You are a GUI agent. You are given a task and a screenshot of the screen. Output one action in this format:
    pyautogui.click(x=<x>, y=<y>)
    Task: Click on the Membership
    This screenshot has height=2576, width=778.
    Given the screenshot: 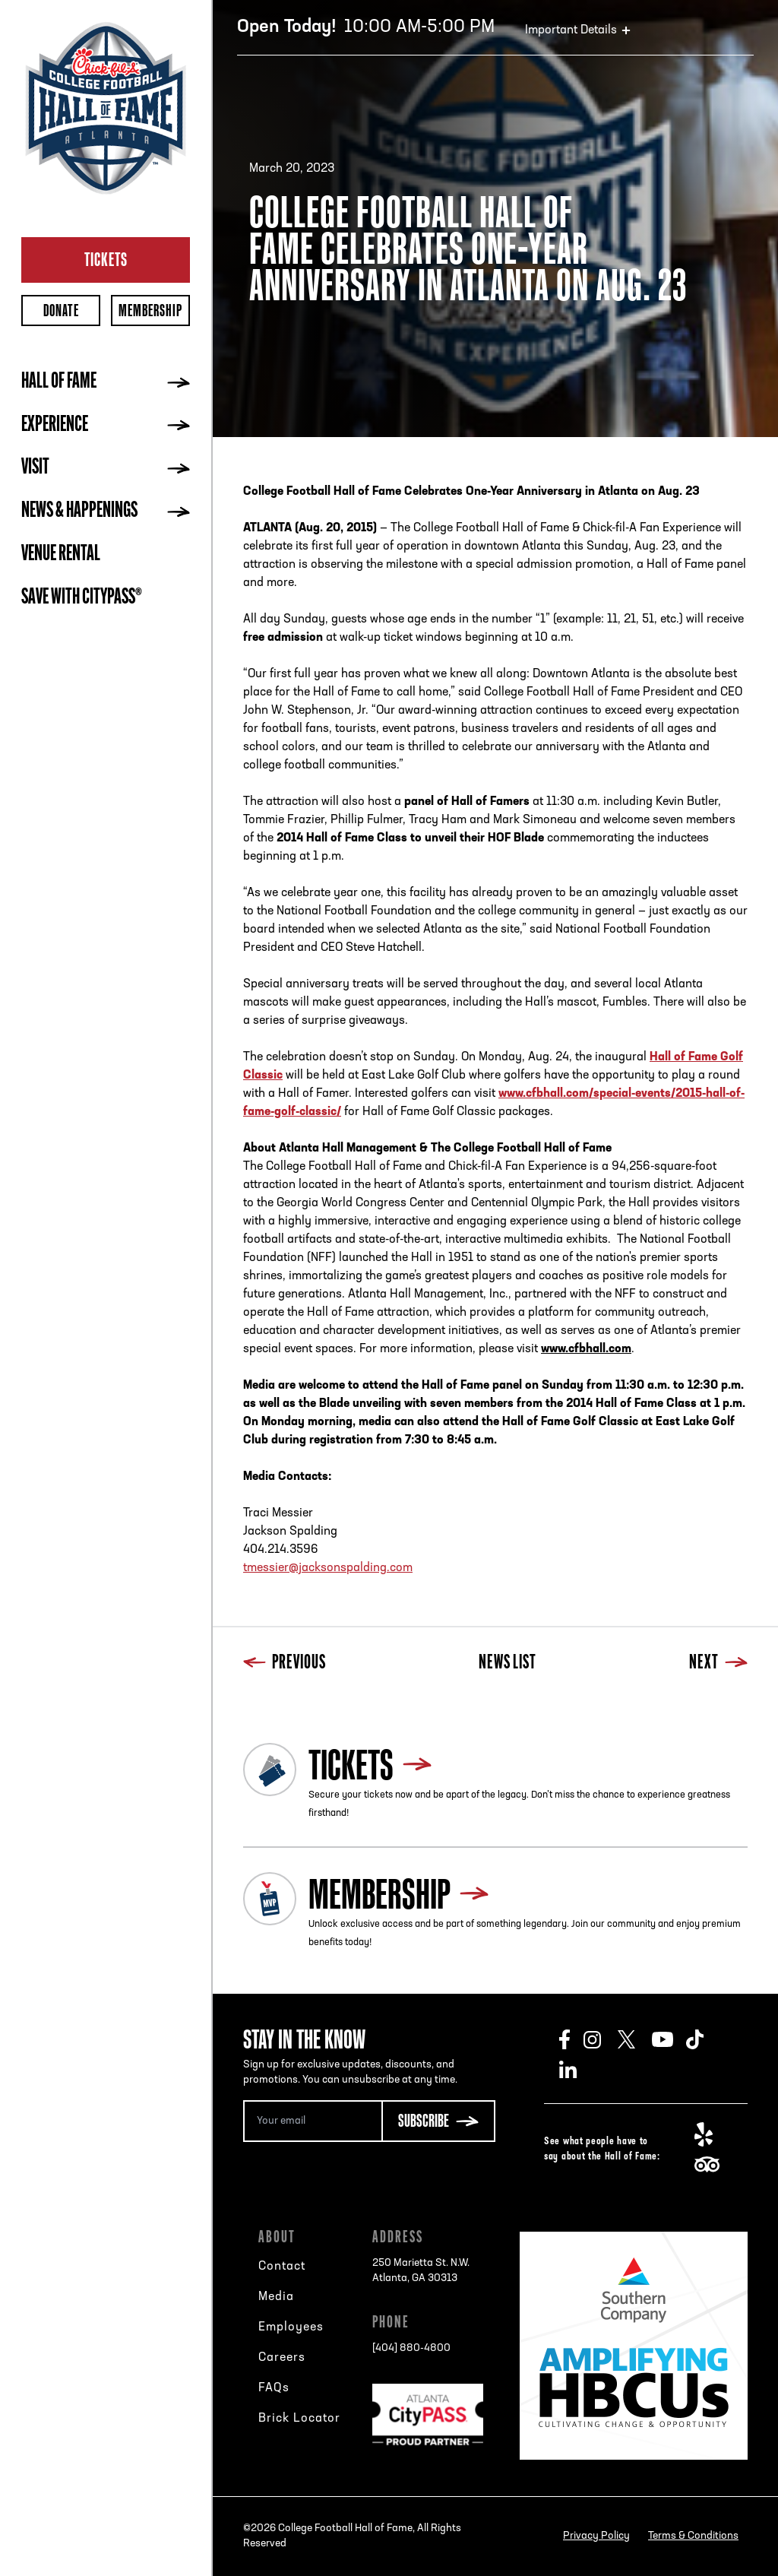 What is the action you would take?
    pyautogui.click(x=150, y=310)
    